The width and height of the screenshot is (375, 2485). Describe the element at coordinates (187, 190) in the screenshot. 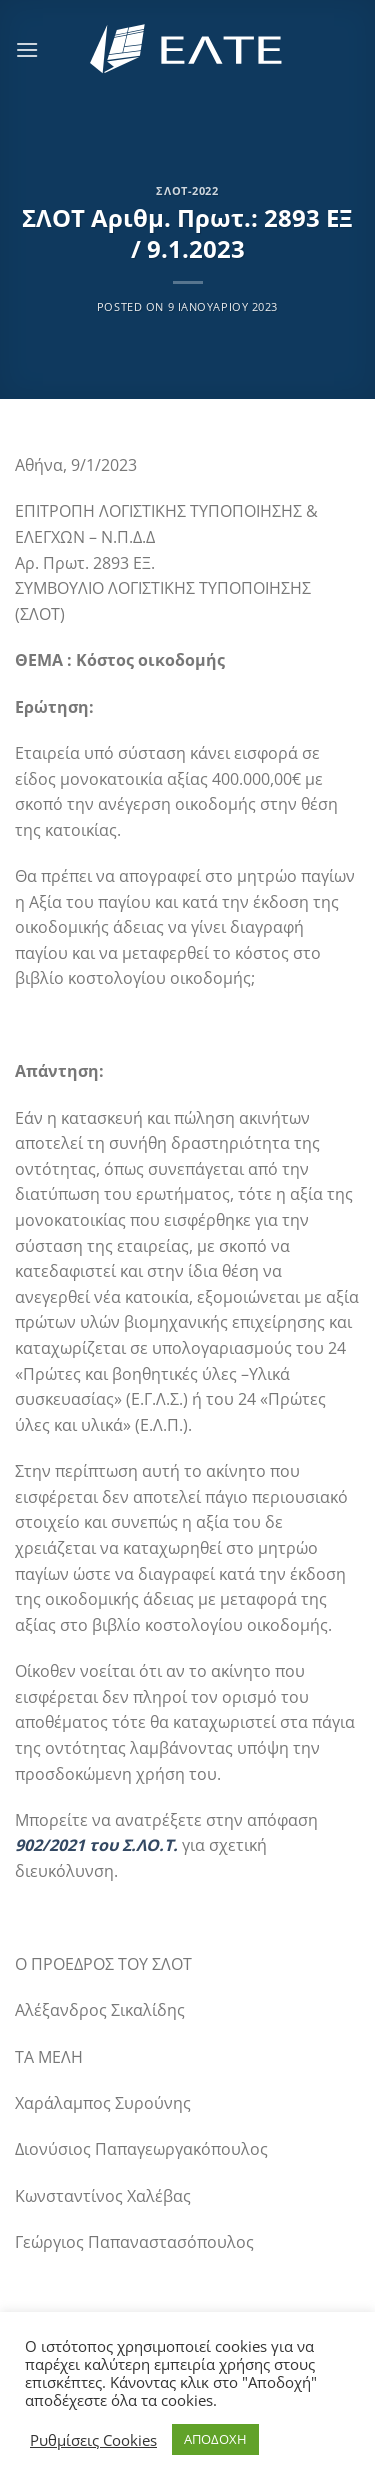

I see `ΣΛΟΤ-2022` at that location.